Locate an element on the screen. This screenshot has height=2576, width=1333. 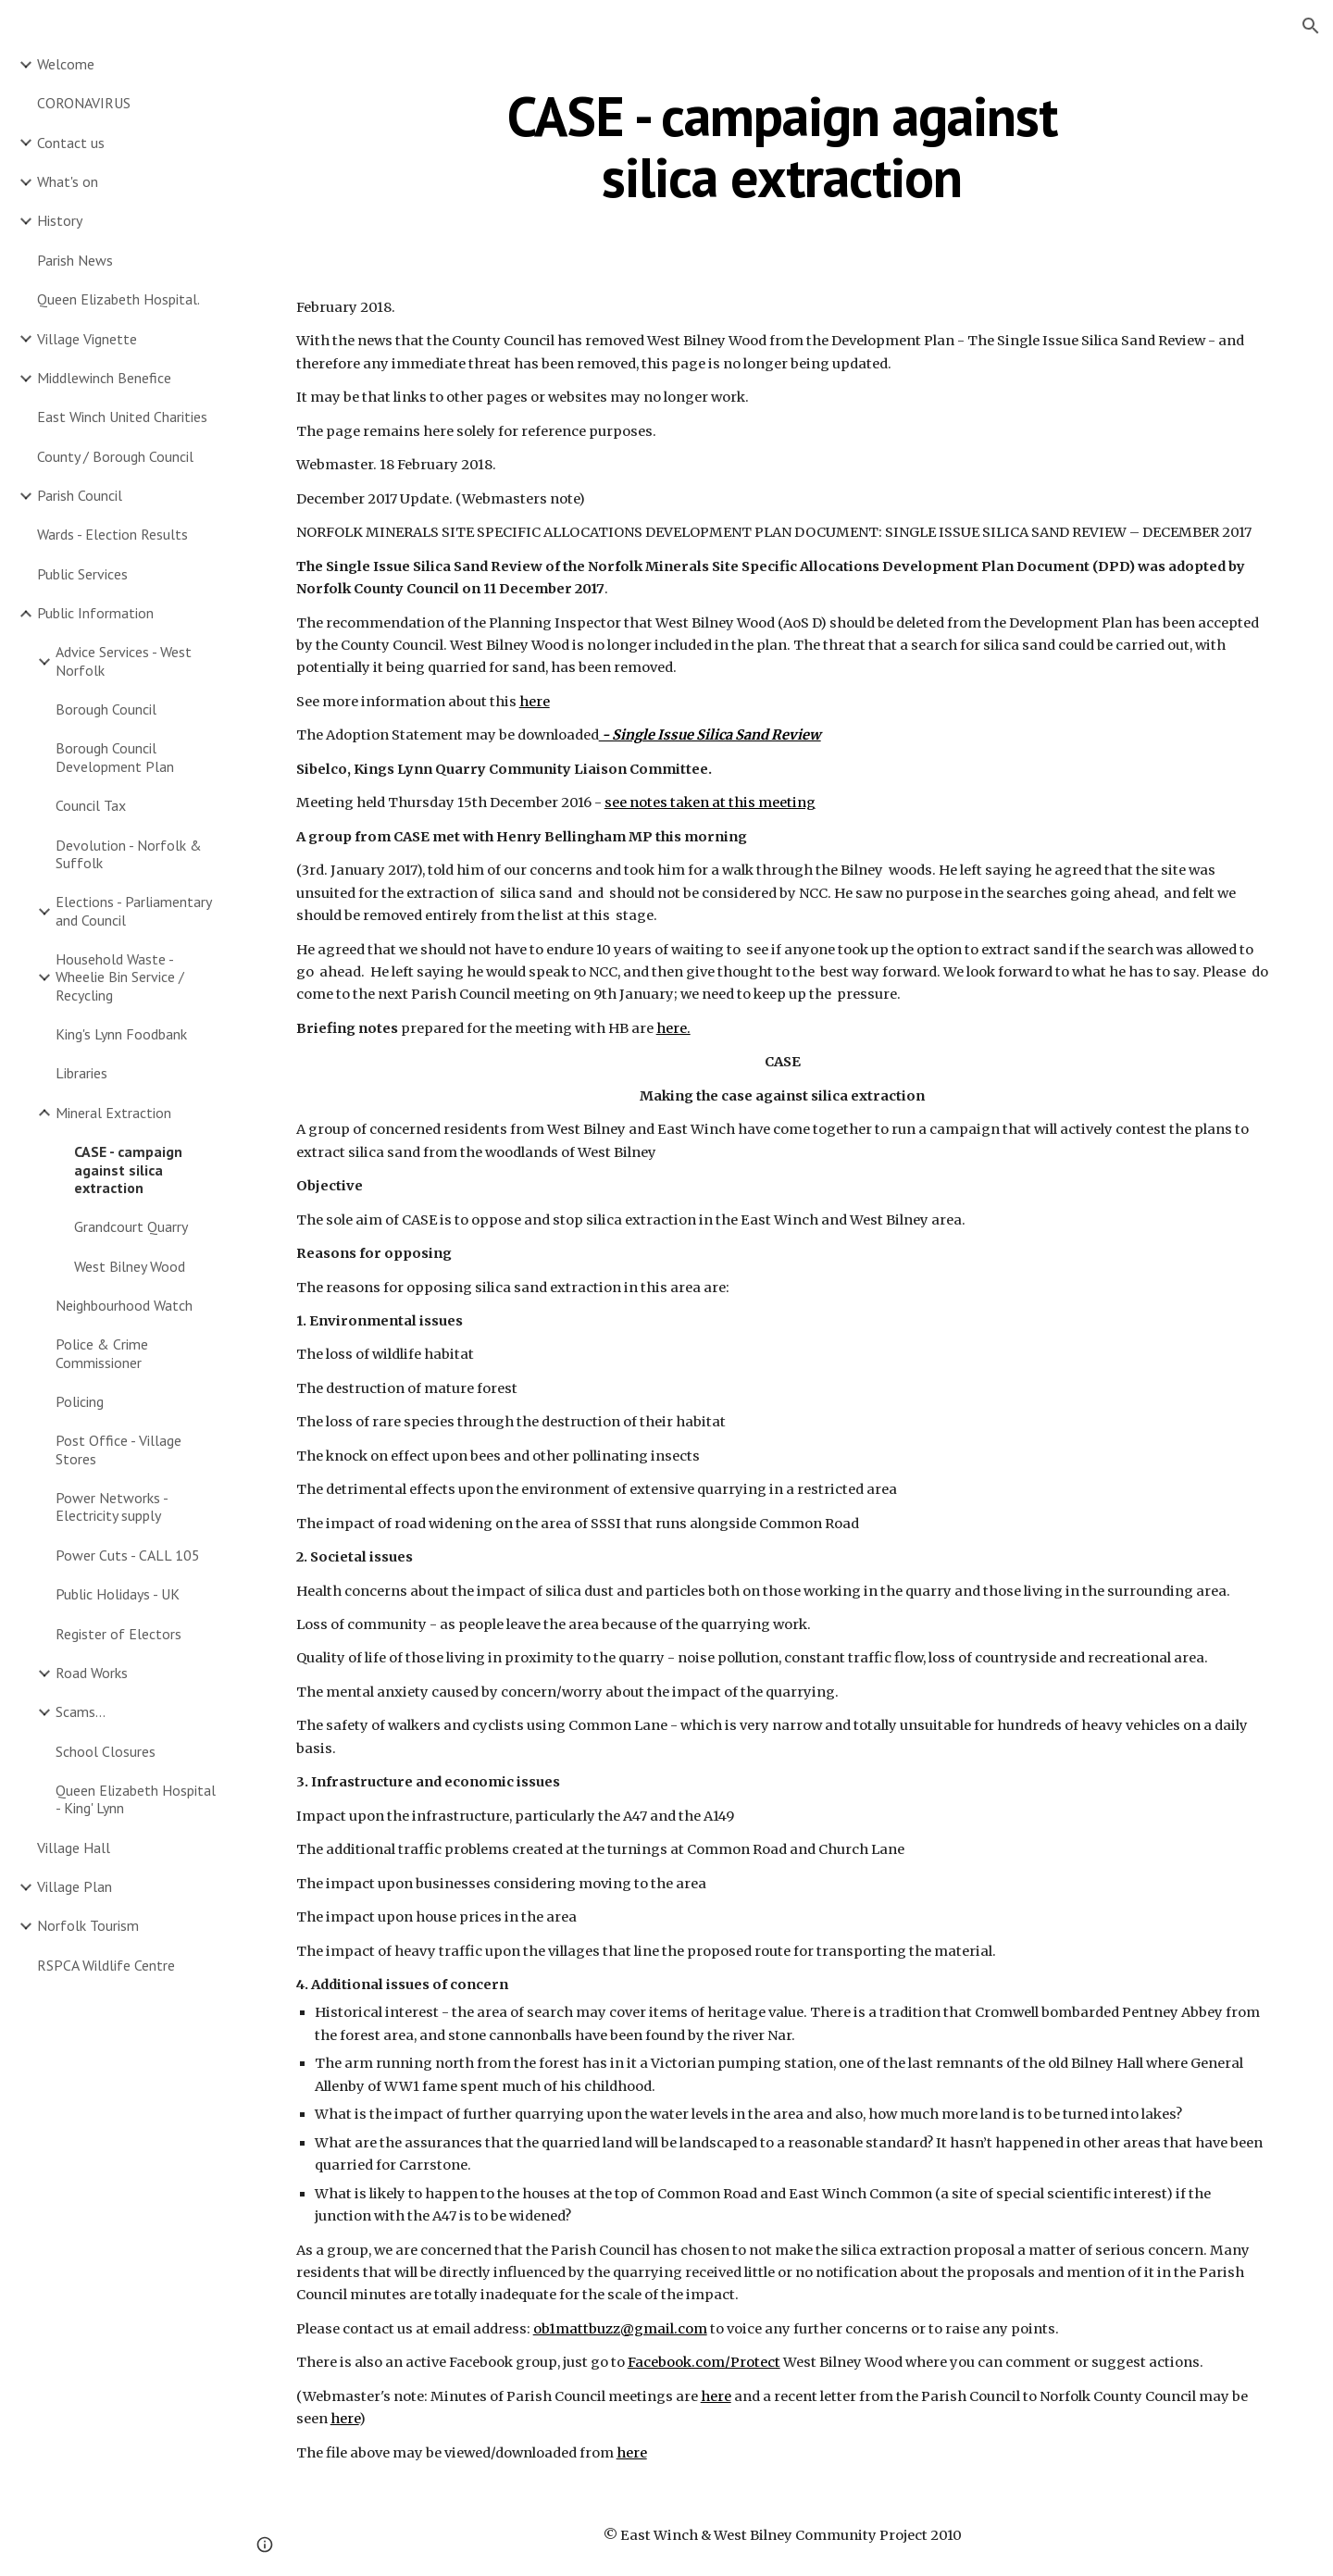
Middlewinch Benefice [link] is located at coordinates (104, 377).